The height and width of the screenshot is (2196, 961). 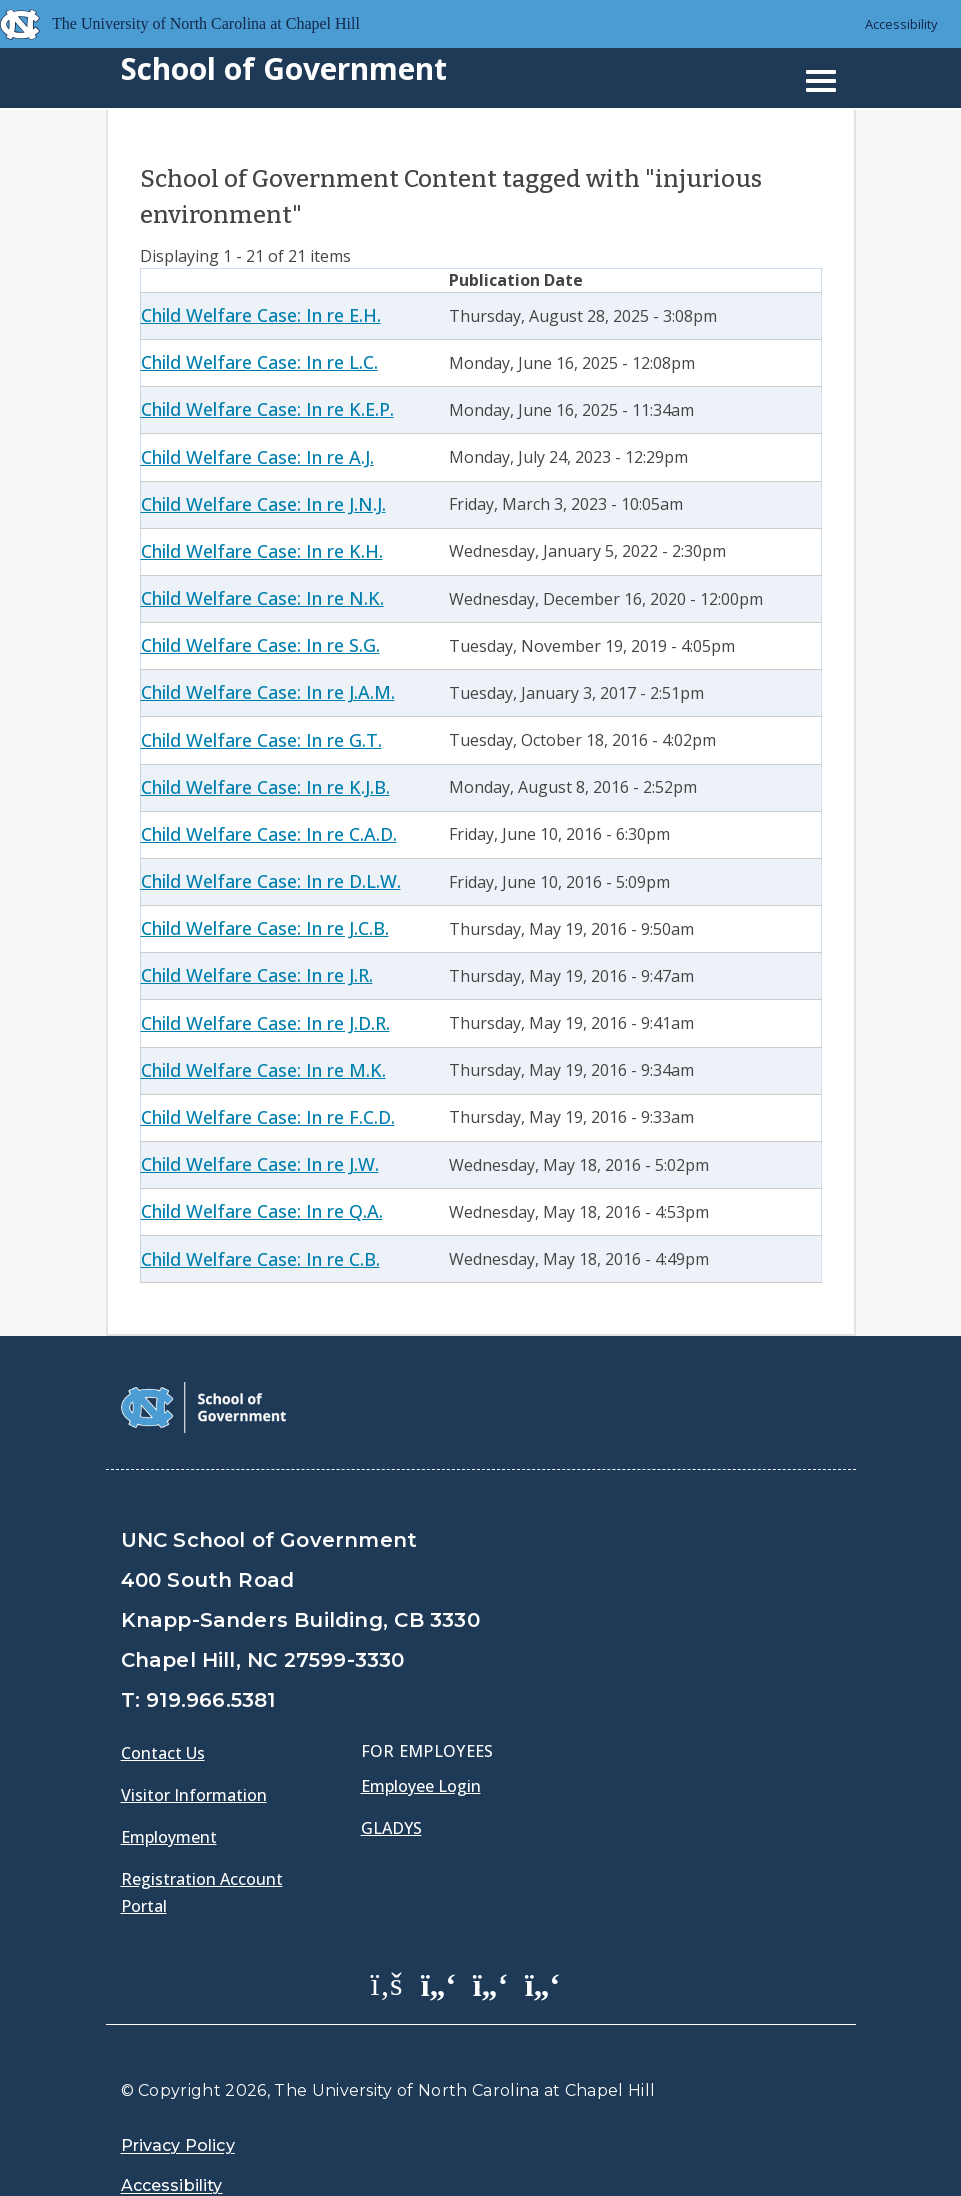 I want to click on Employee Login, so click(x=421, y=1735).